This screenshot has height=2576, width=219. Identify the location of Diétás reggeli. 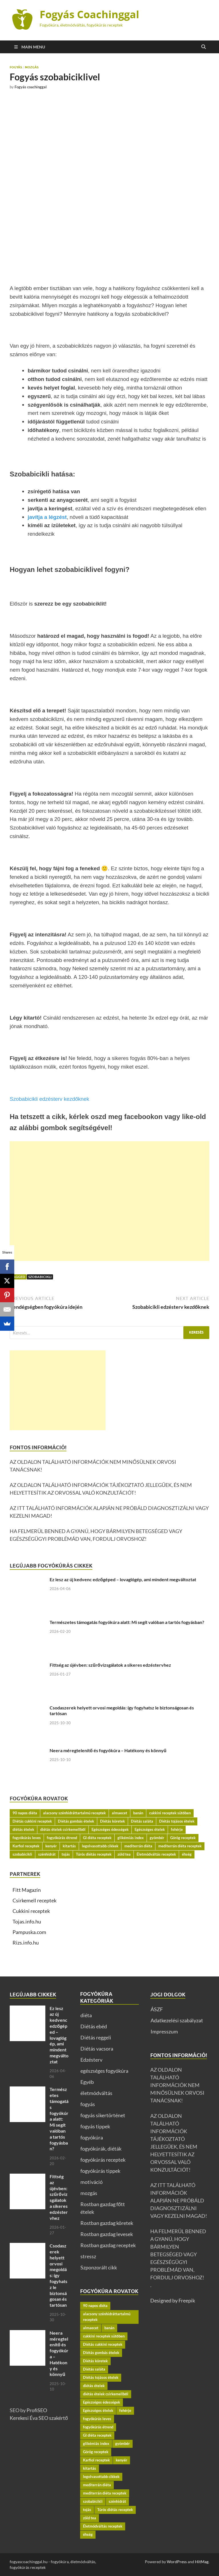
(95, 2037).